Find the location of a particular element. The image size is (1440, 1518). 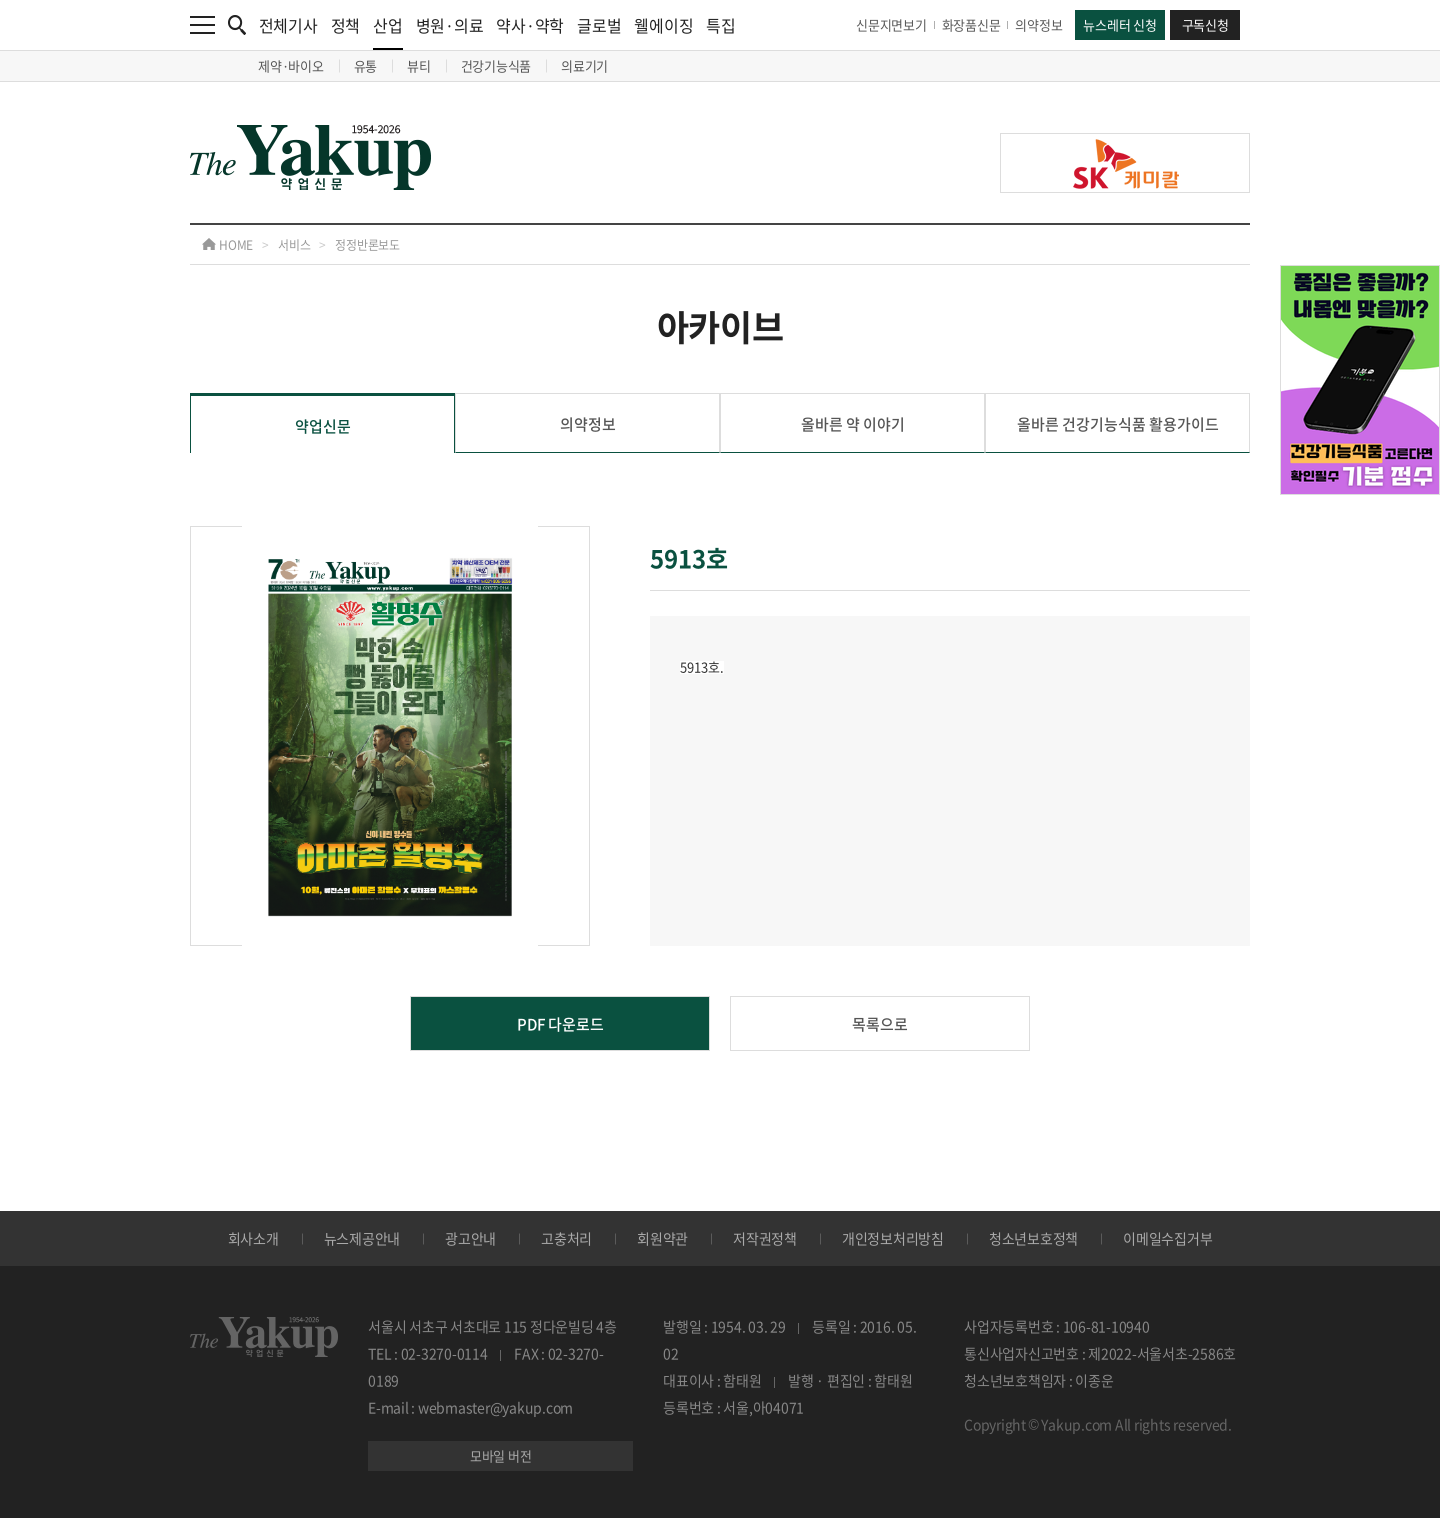

저작권정책 is located at coordinates (765, 1238).